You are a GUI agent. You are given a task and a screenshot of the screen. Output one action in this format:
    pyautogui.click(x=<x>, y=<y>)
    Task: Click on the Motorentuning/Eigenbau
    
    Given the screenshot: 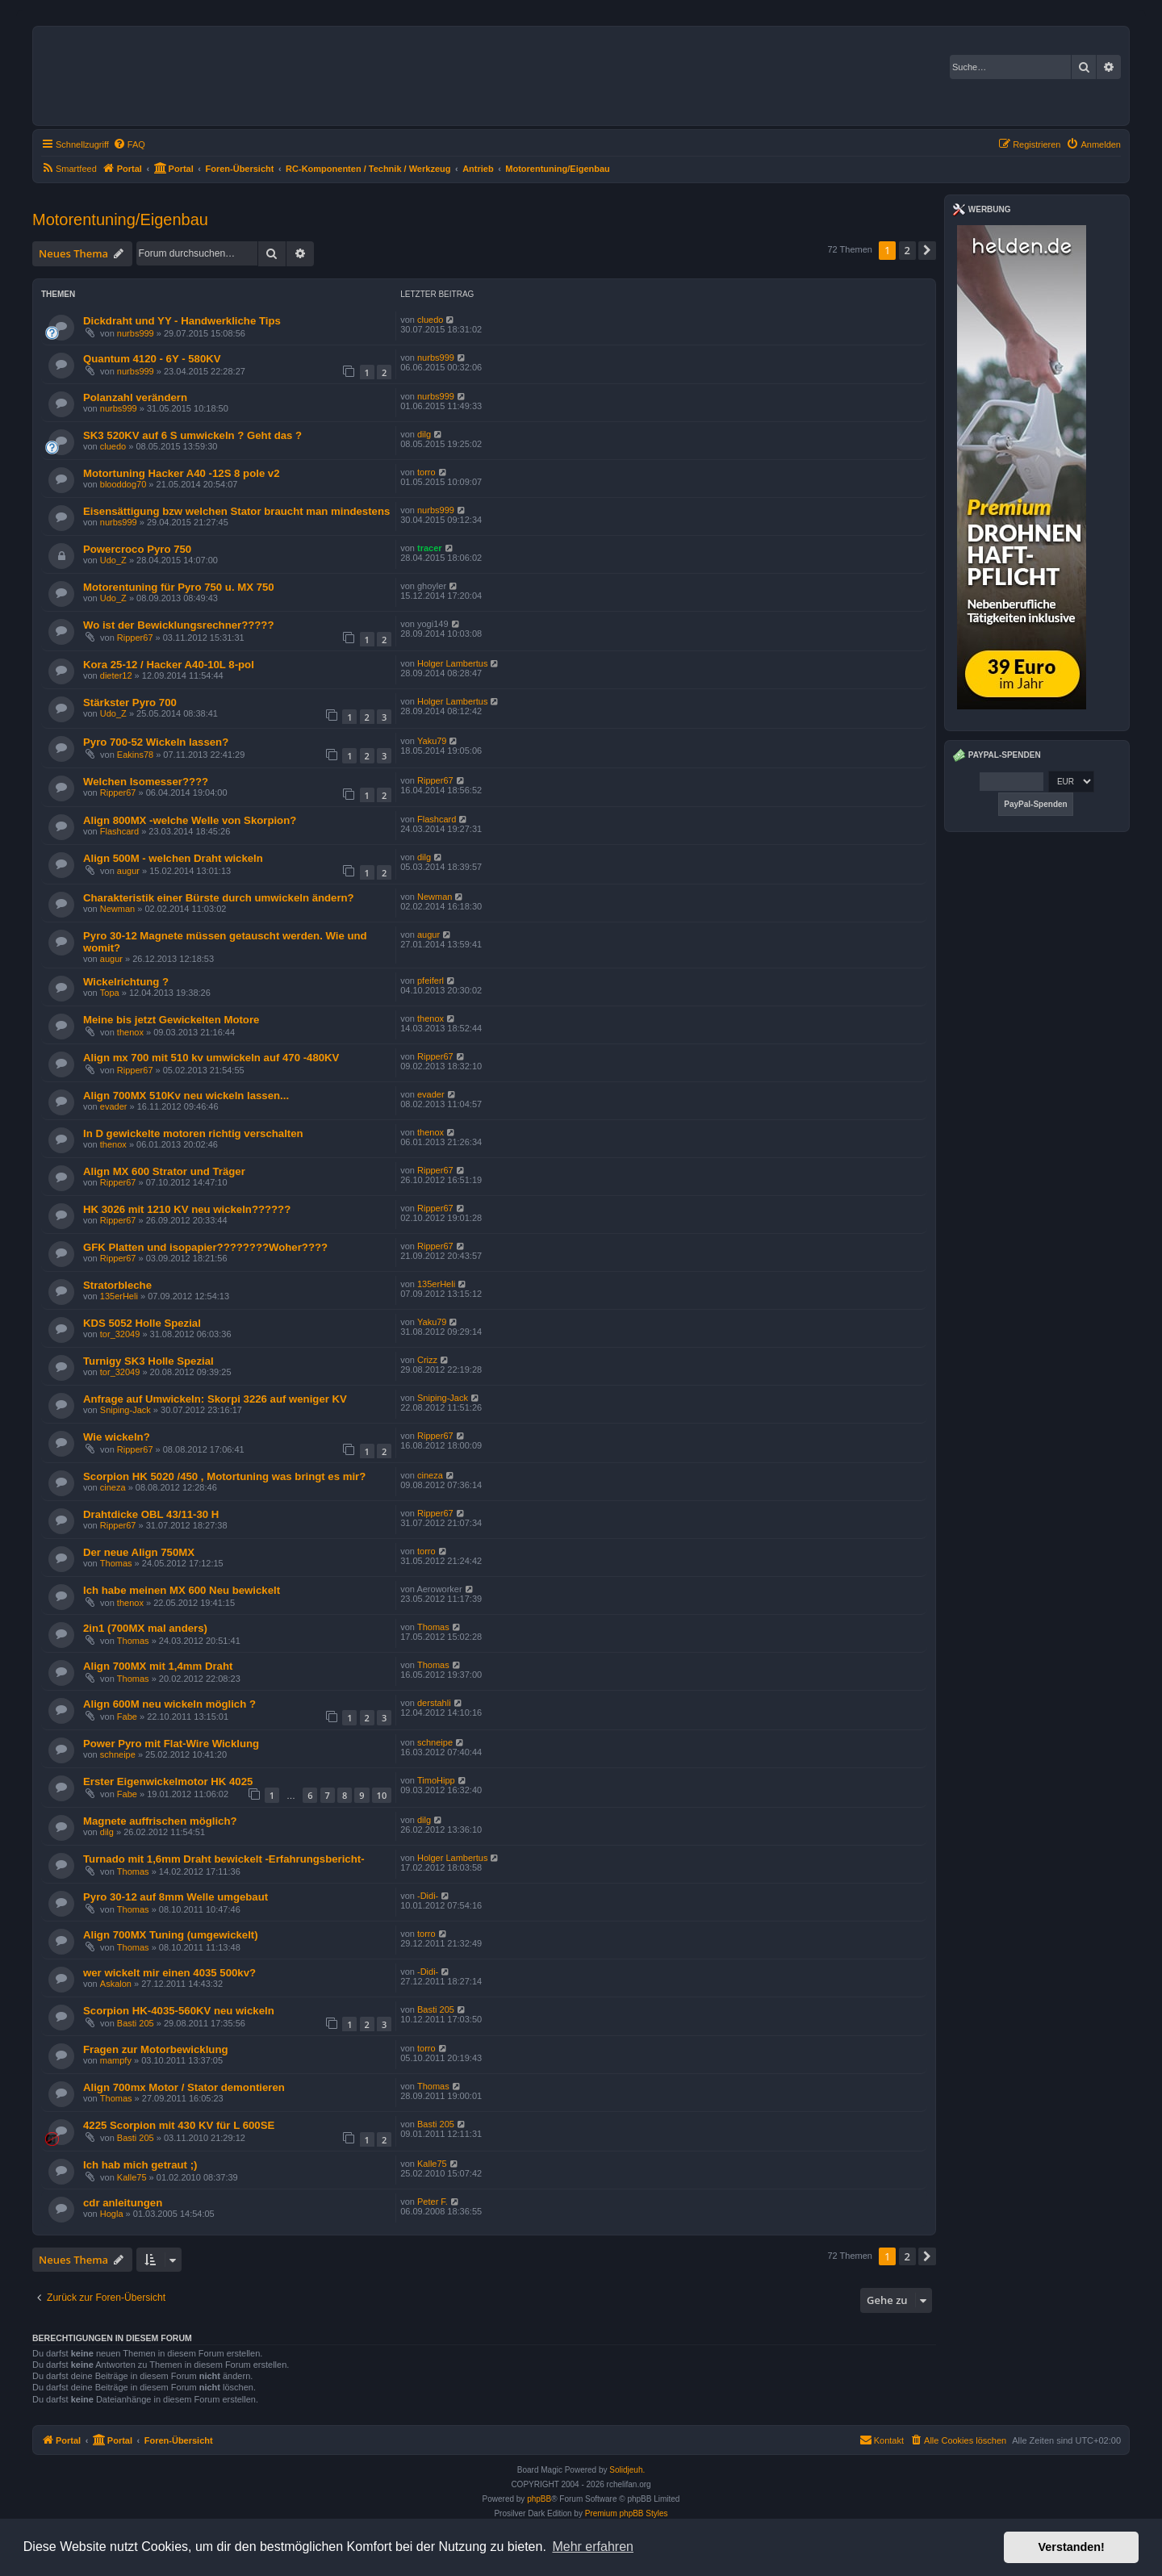 What is the action you would take?
    pyautogui.click(x=120, y=219)
    